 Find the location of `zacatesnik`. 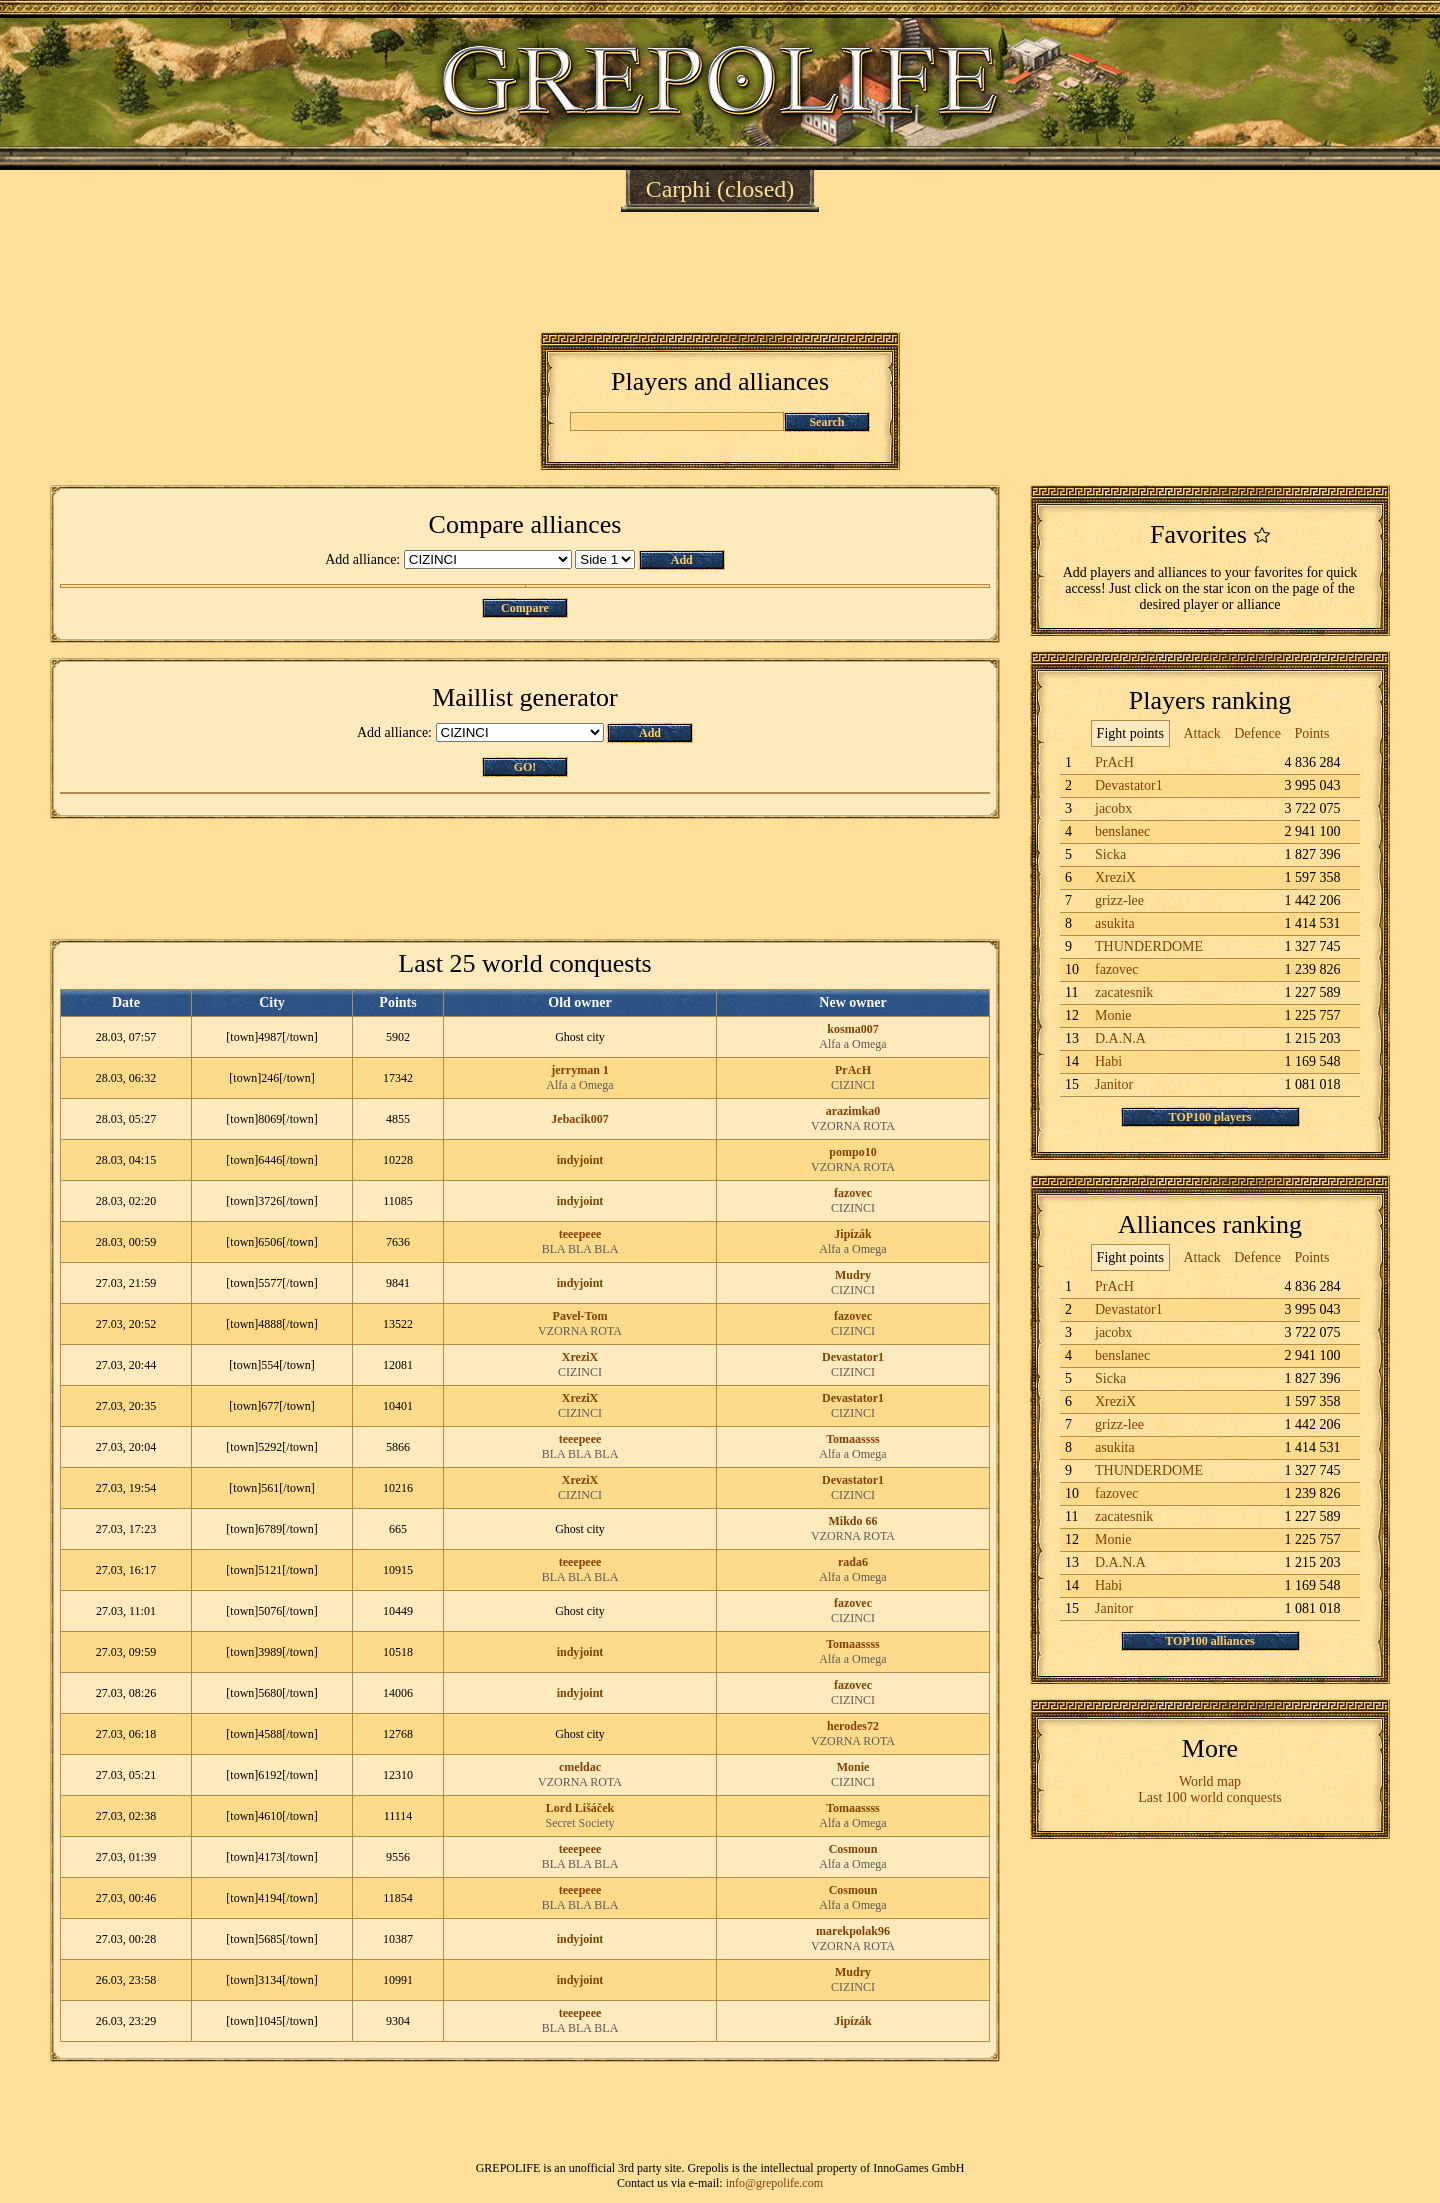

zacatesnik is located at coordinates (1124, 992).